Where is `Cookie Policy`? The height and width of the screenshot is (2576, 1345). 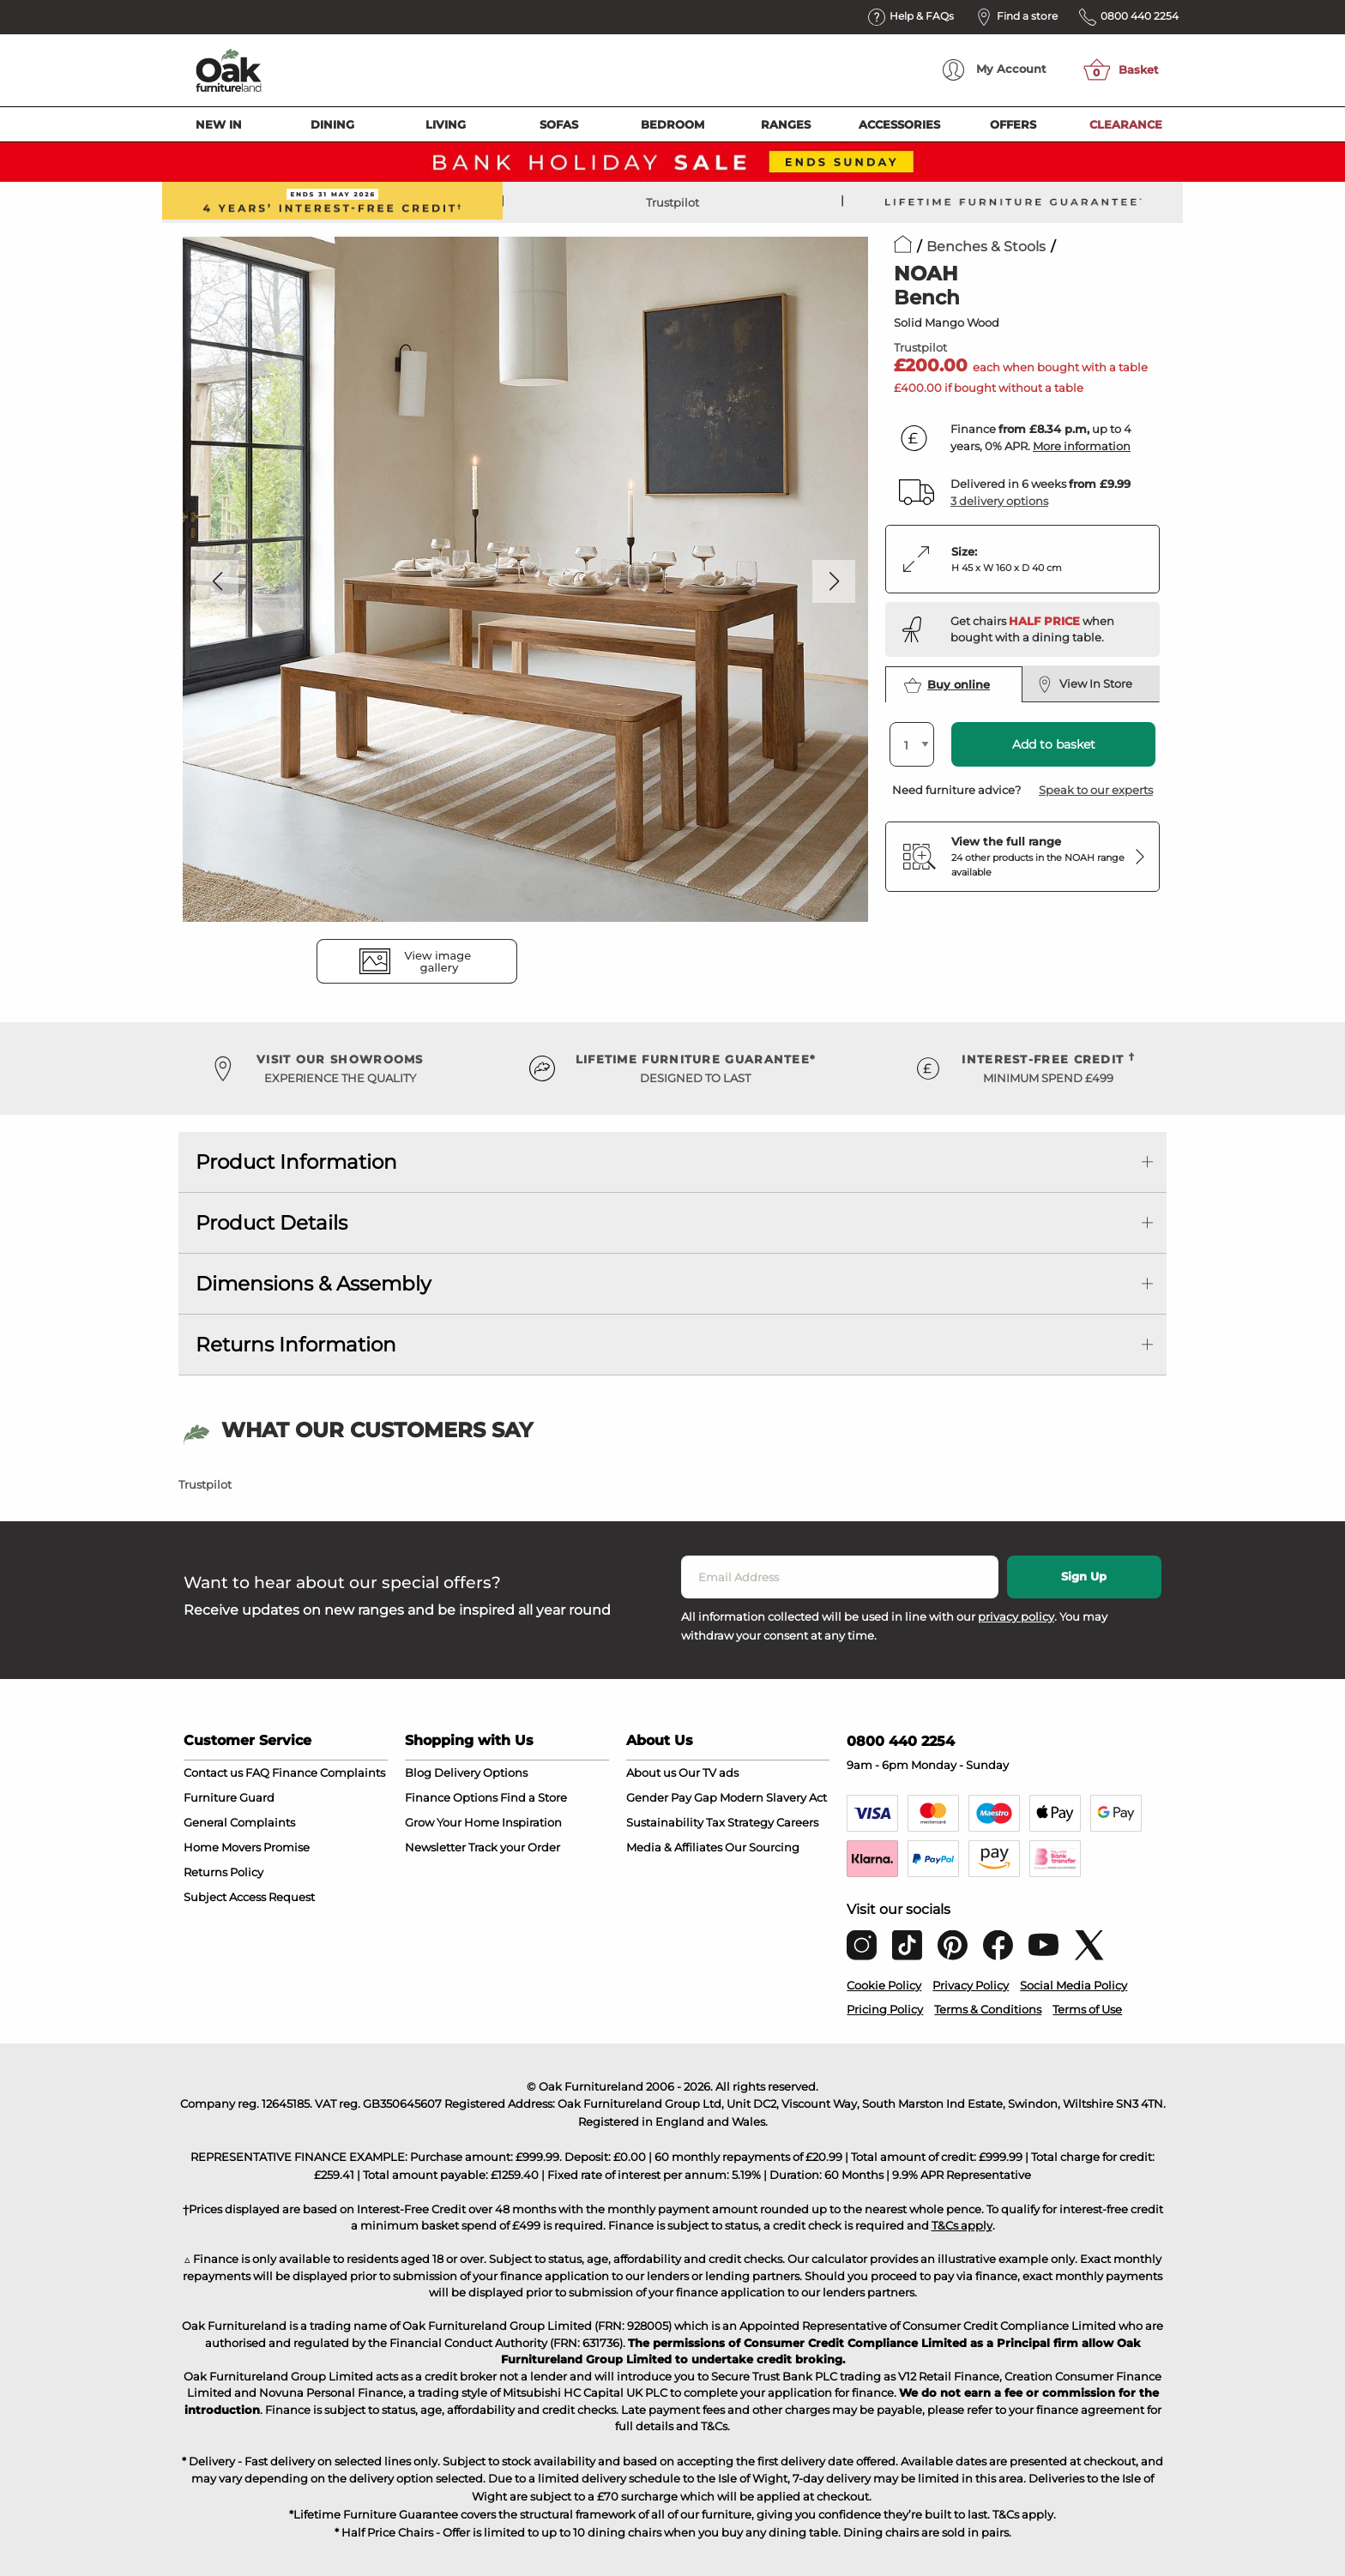
Cookie Policy is located at coordinates (884, 1985).